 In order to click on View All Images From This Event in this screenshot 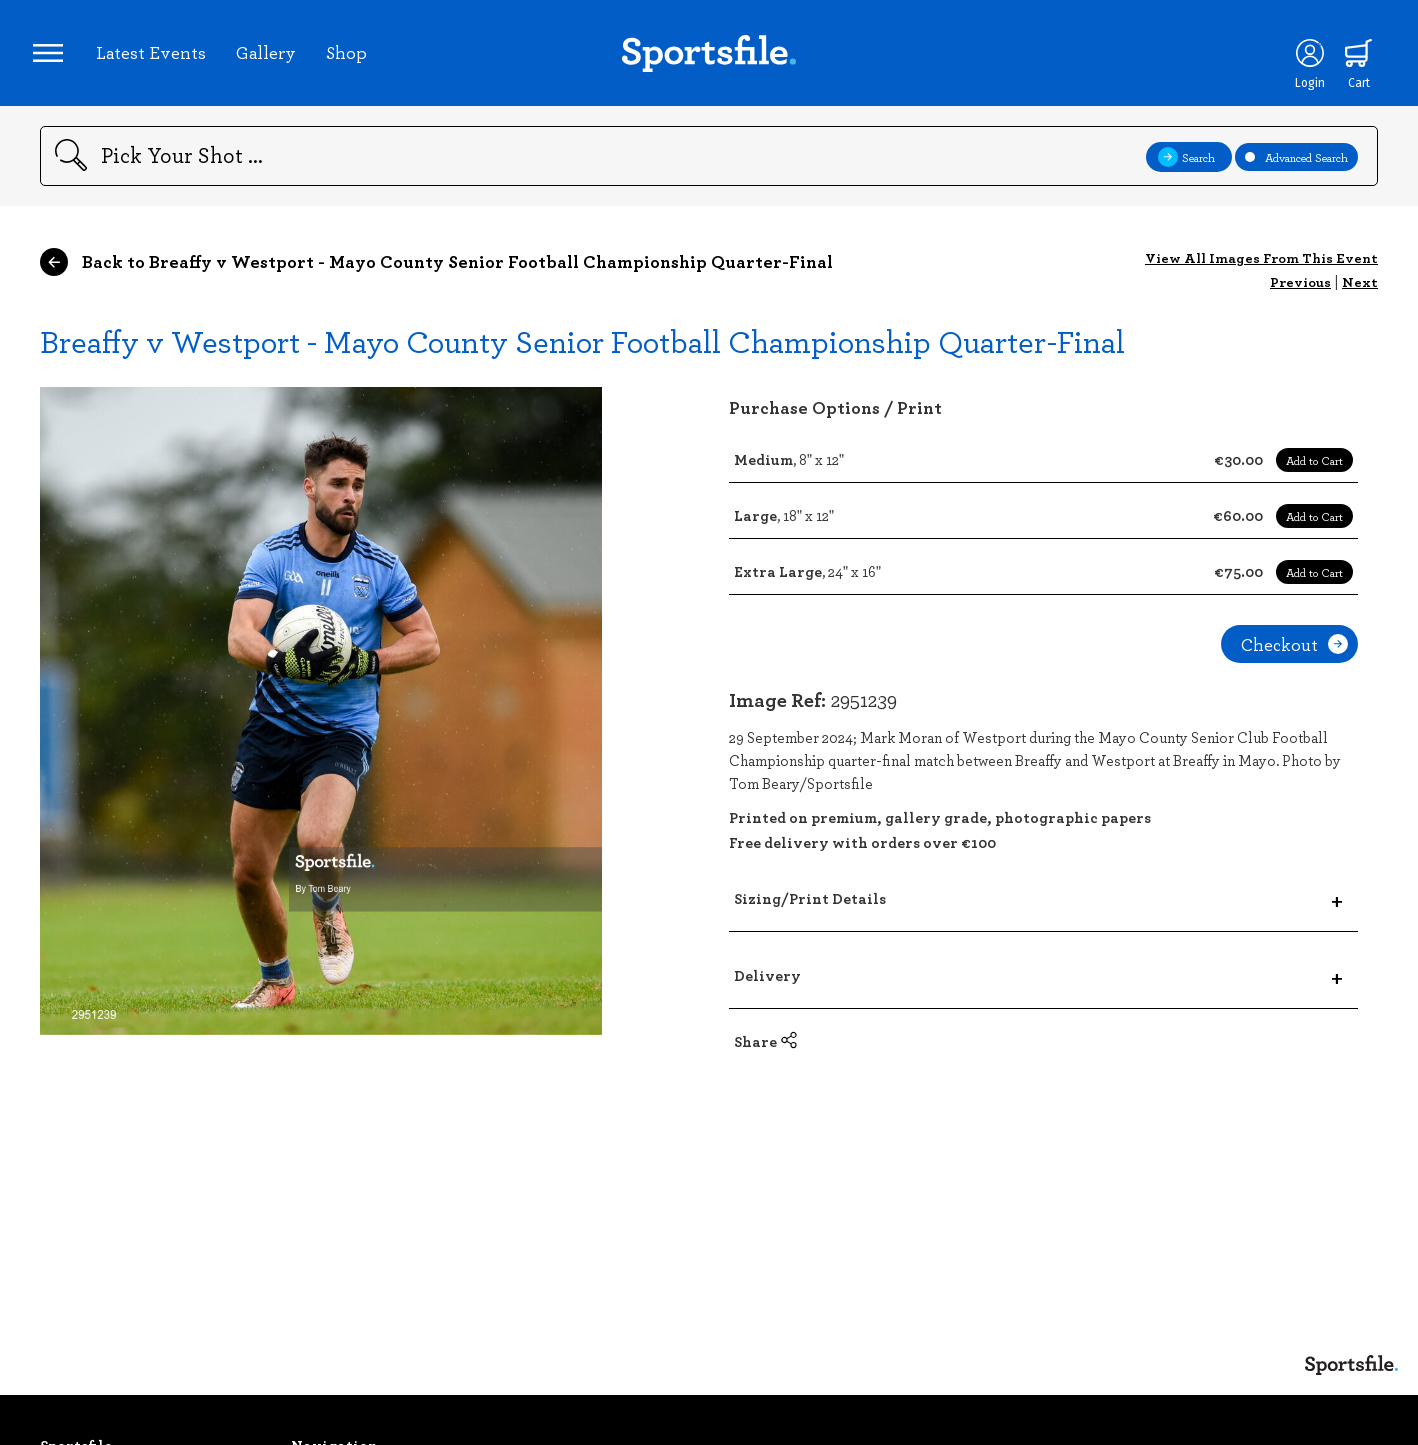, I will do `click(1261, 271)`.